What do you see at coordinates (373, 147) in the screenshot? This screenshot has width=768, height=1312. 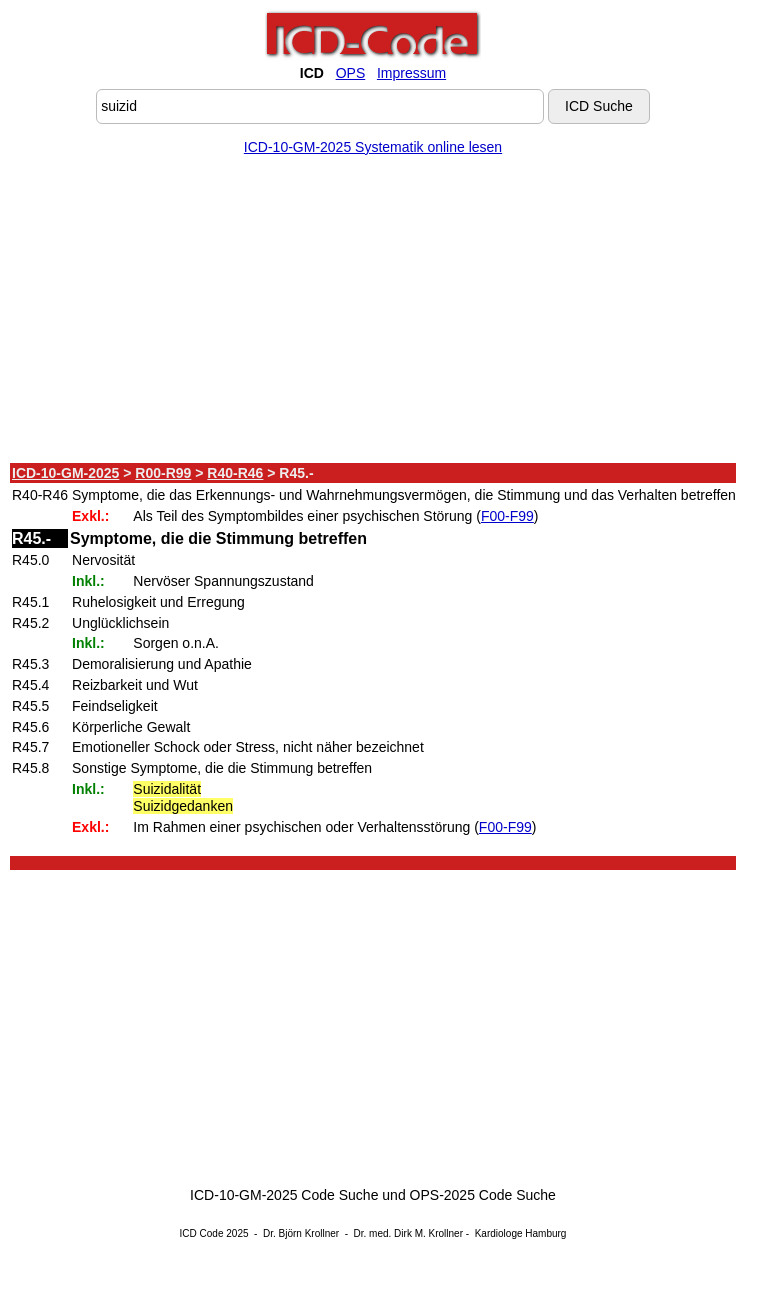 I see `ICD-10-GM-2025 Systematik online lesen` at bounding box center [373, 147].